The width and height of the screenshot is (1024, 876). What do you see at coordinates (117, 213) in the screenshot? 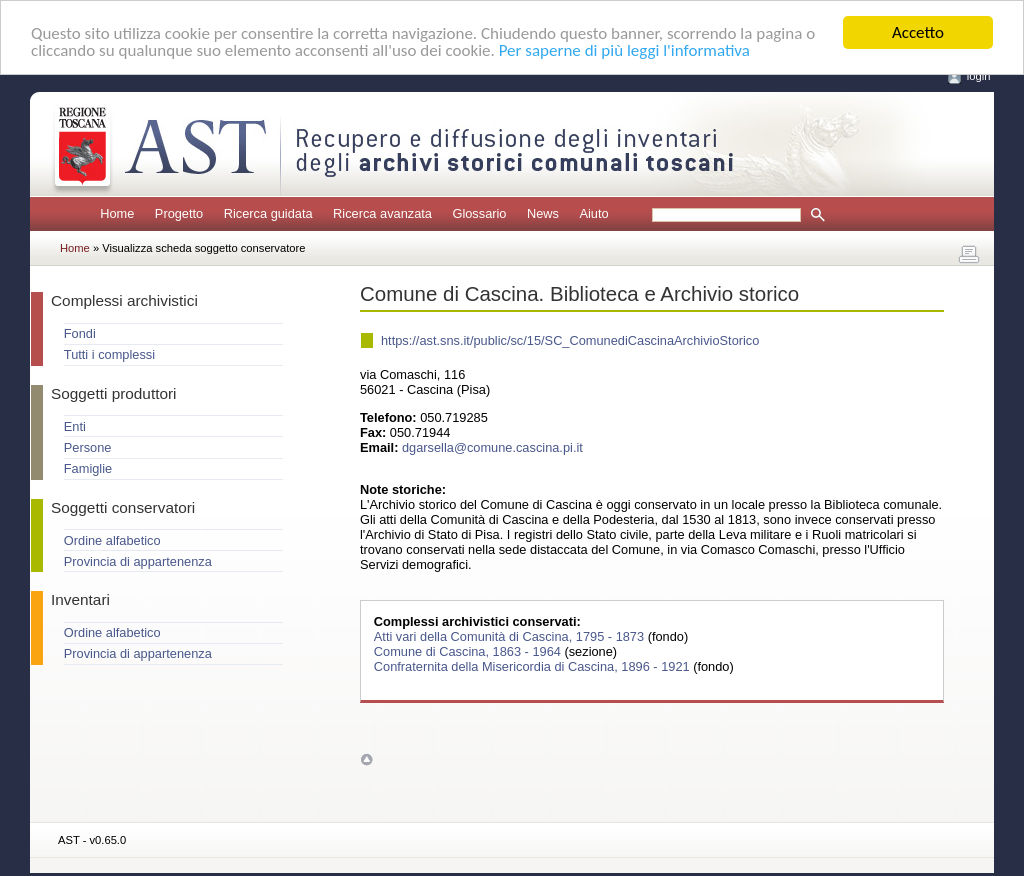
I see `Home` at bounding box center [117, 213].